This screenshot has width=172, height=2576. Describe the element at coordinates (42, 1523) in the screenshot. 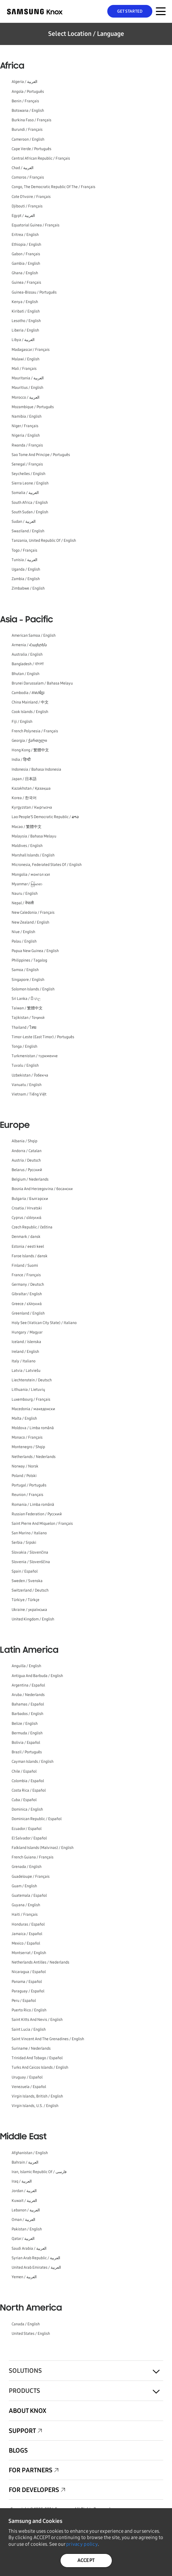

I see `Saint Pierre And Miquelon / Français` at that location.